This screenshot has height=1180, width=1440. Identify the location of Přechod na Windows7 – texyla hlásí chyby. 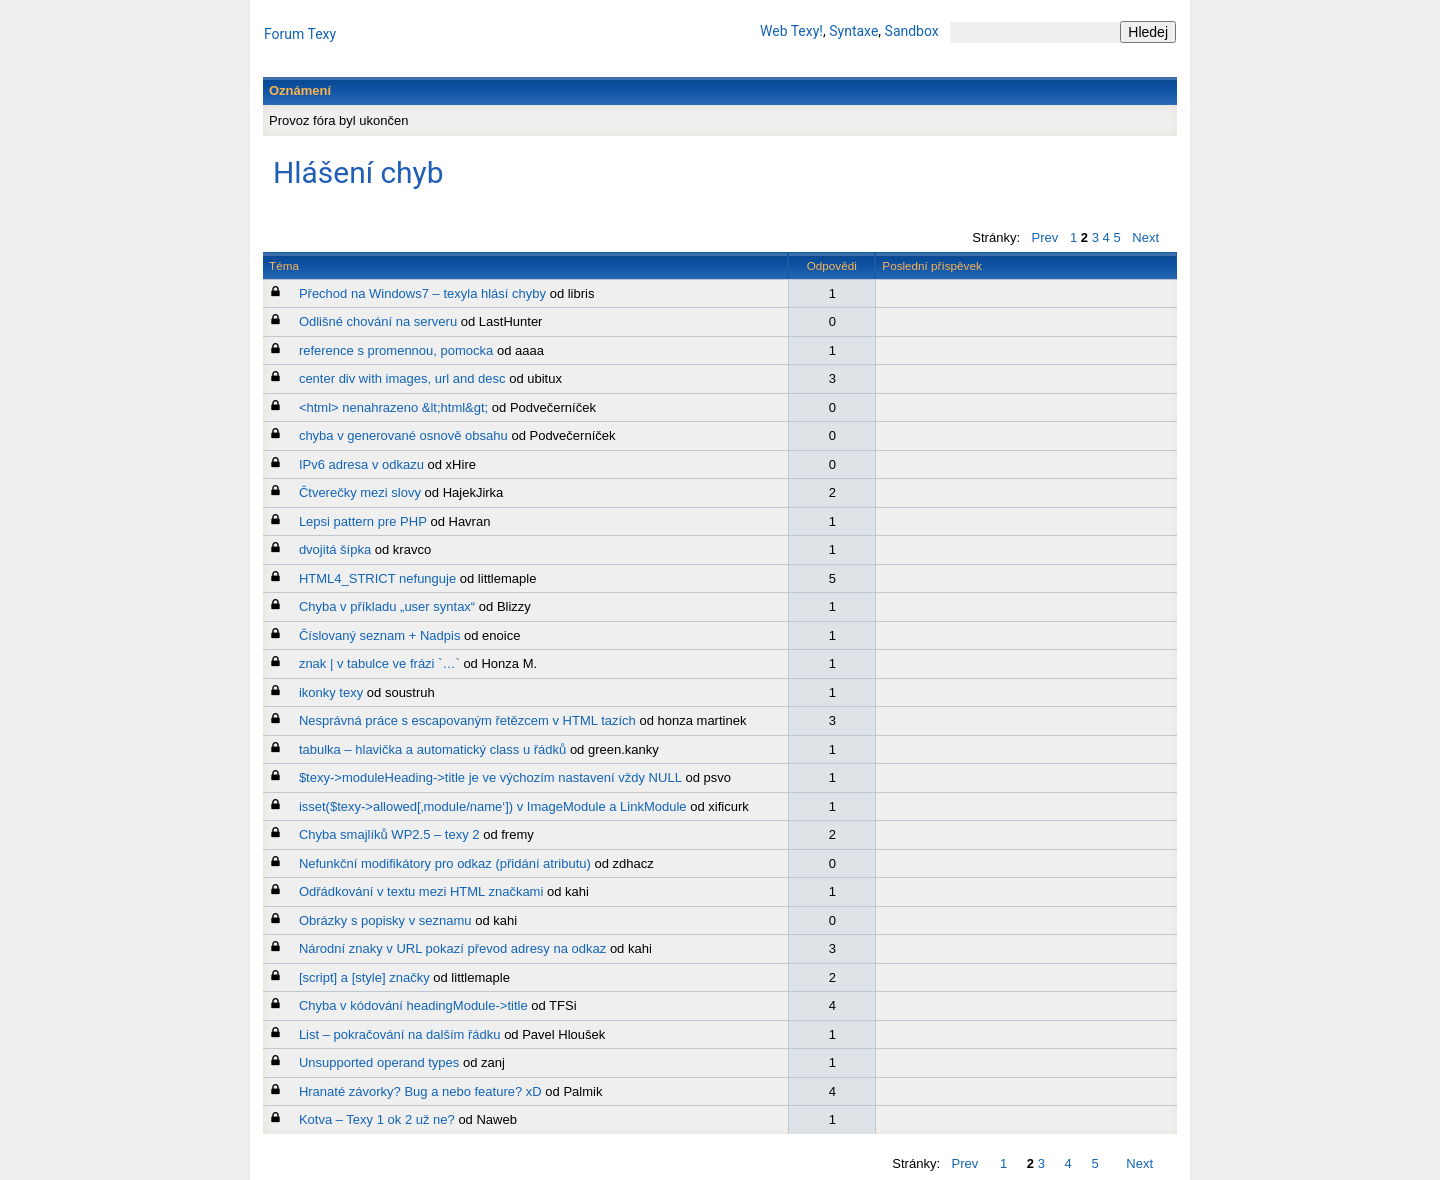
(422, 293).